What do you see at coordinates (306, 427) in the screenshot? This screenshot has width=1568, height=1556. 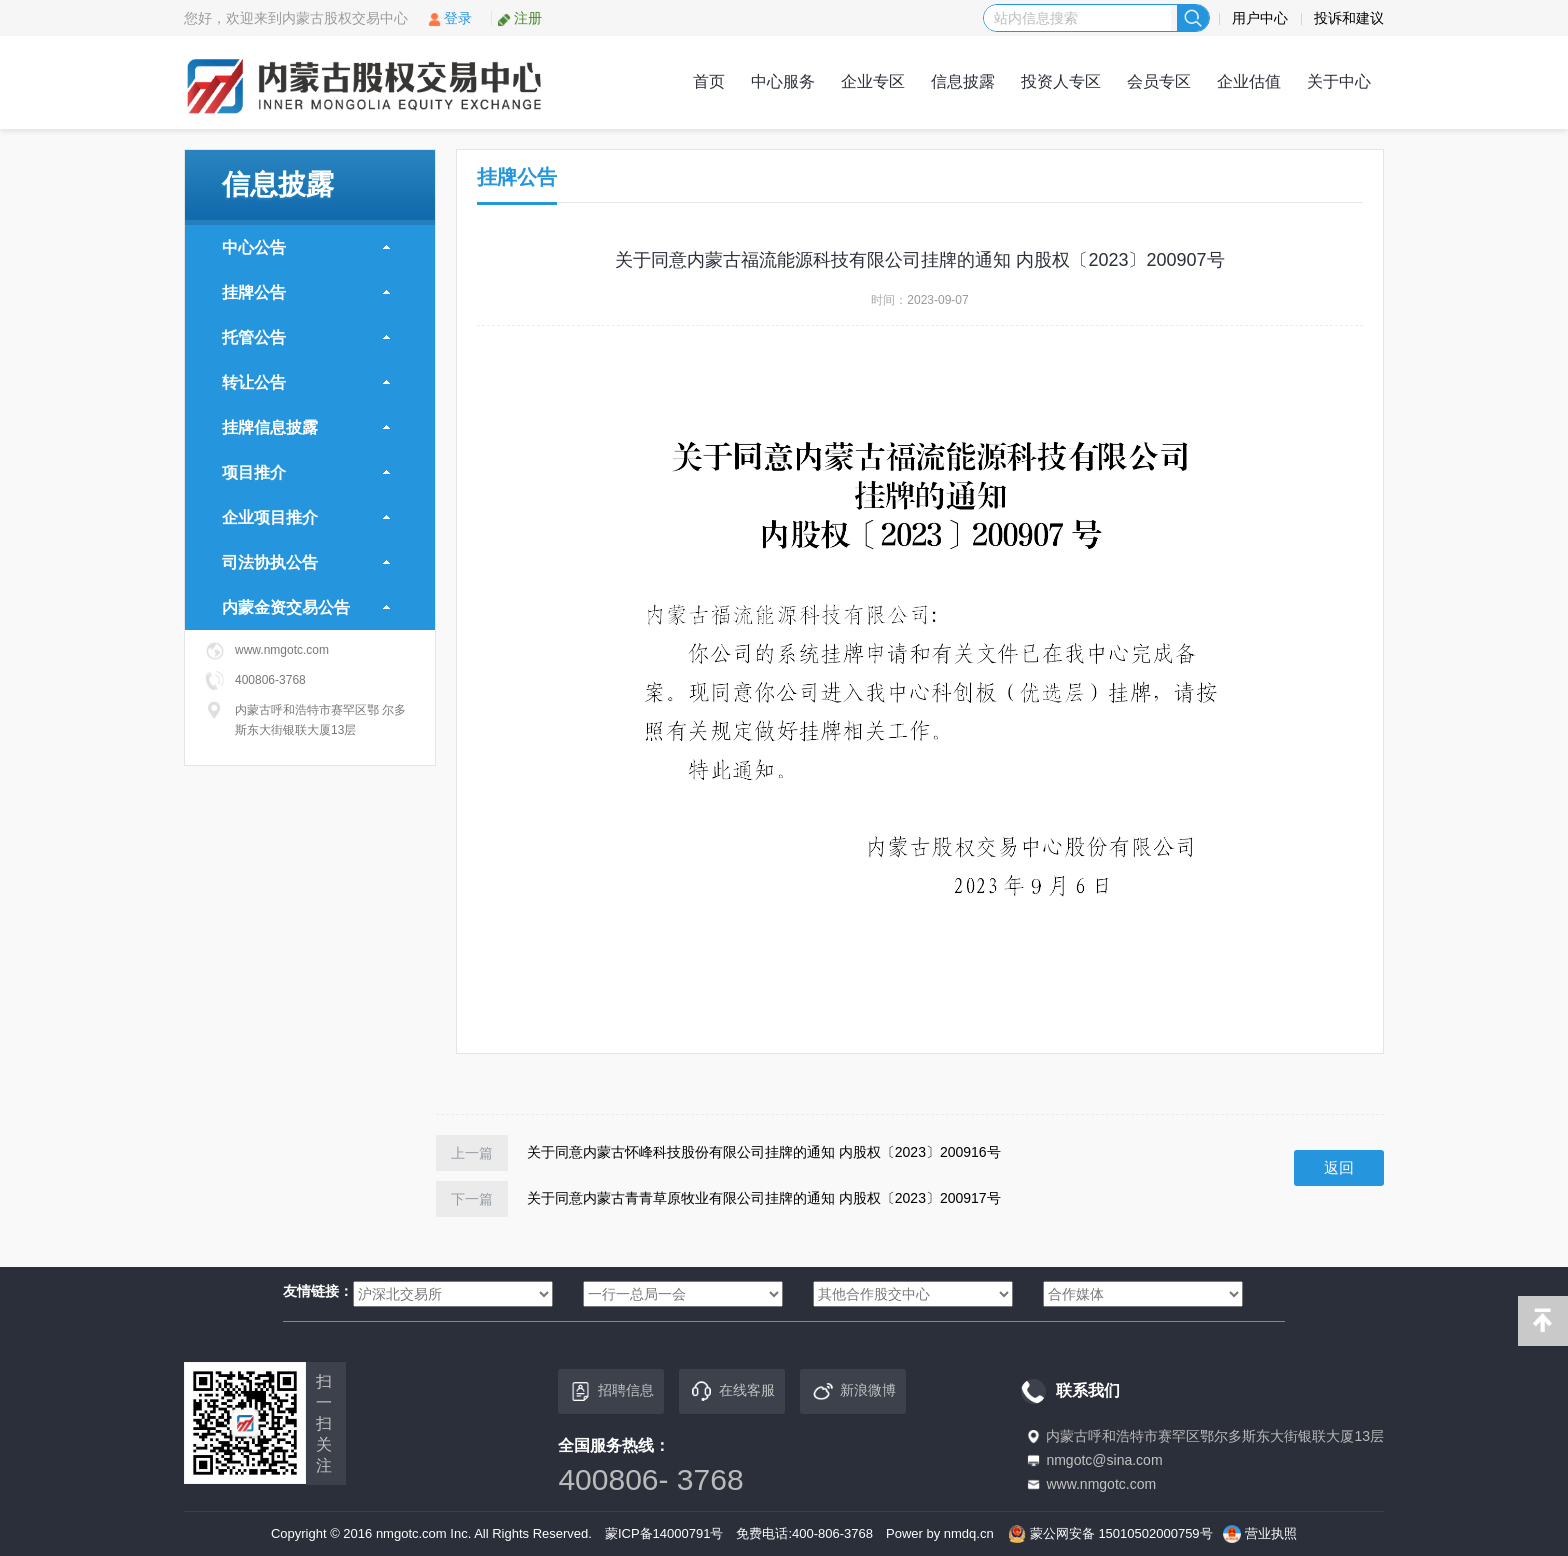 I see `挂牌信息披露` at bounding box center [306, 427].